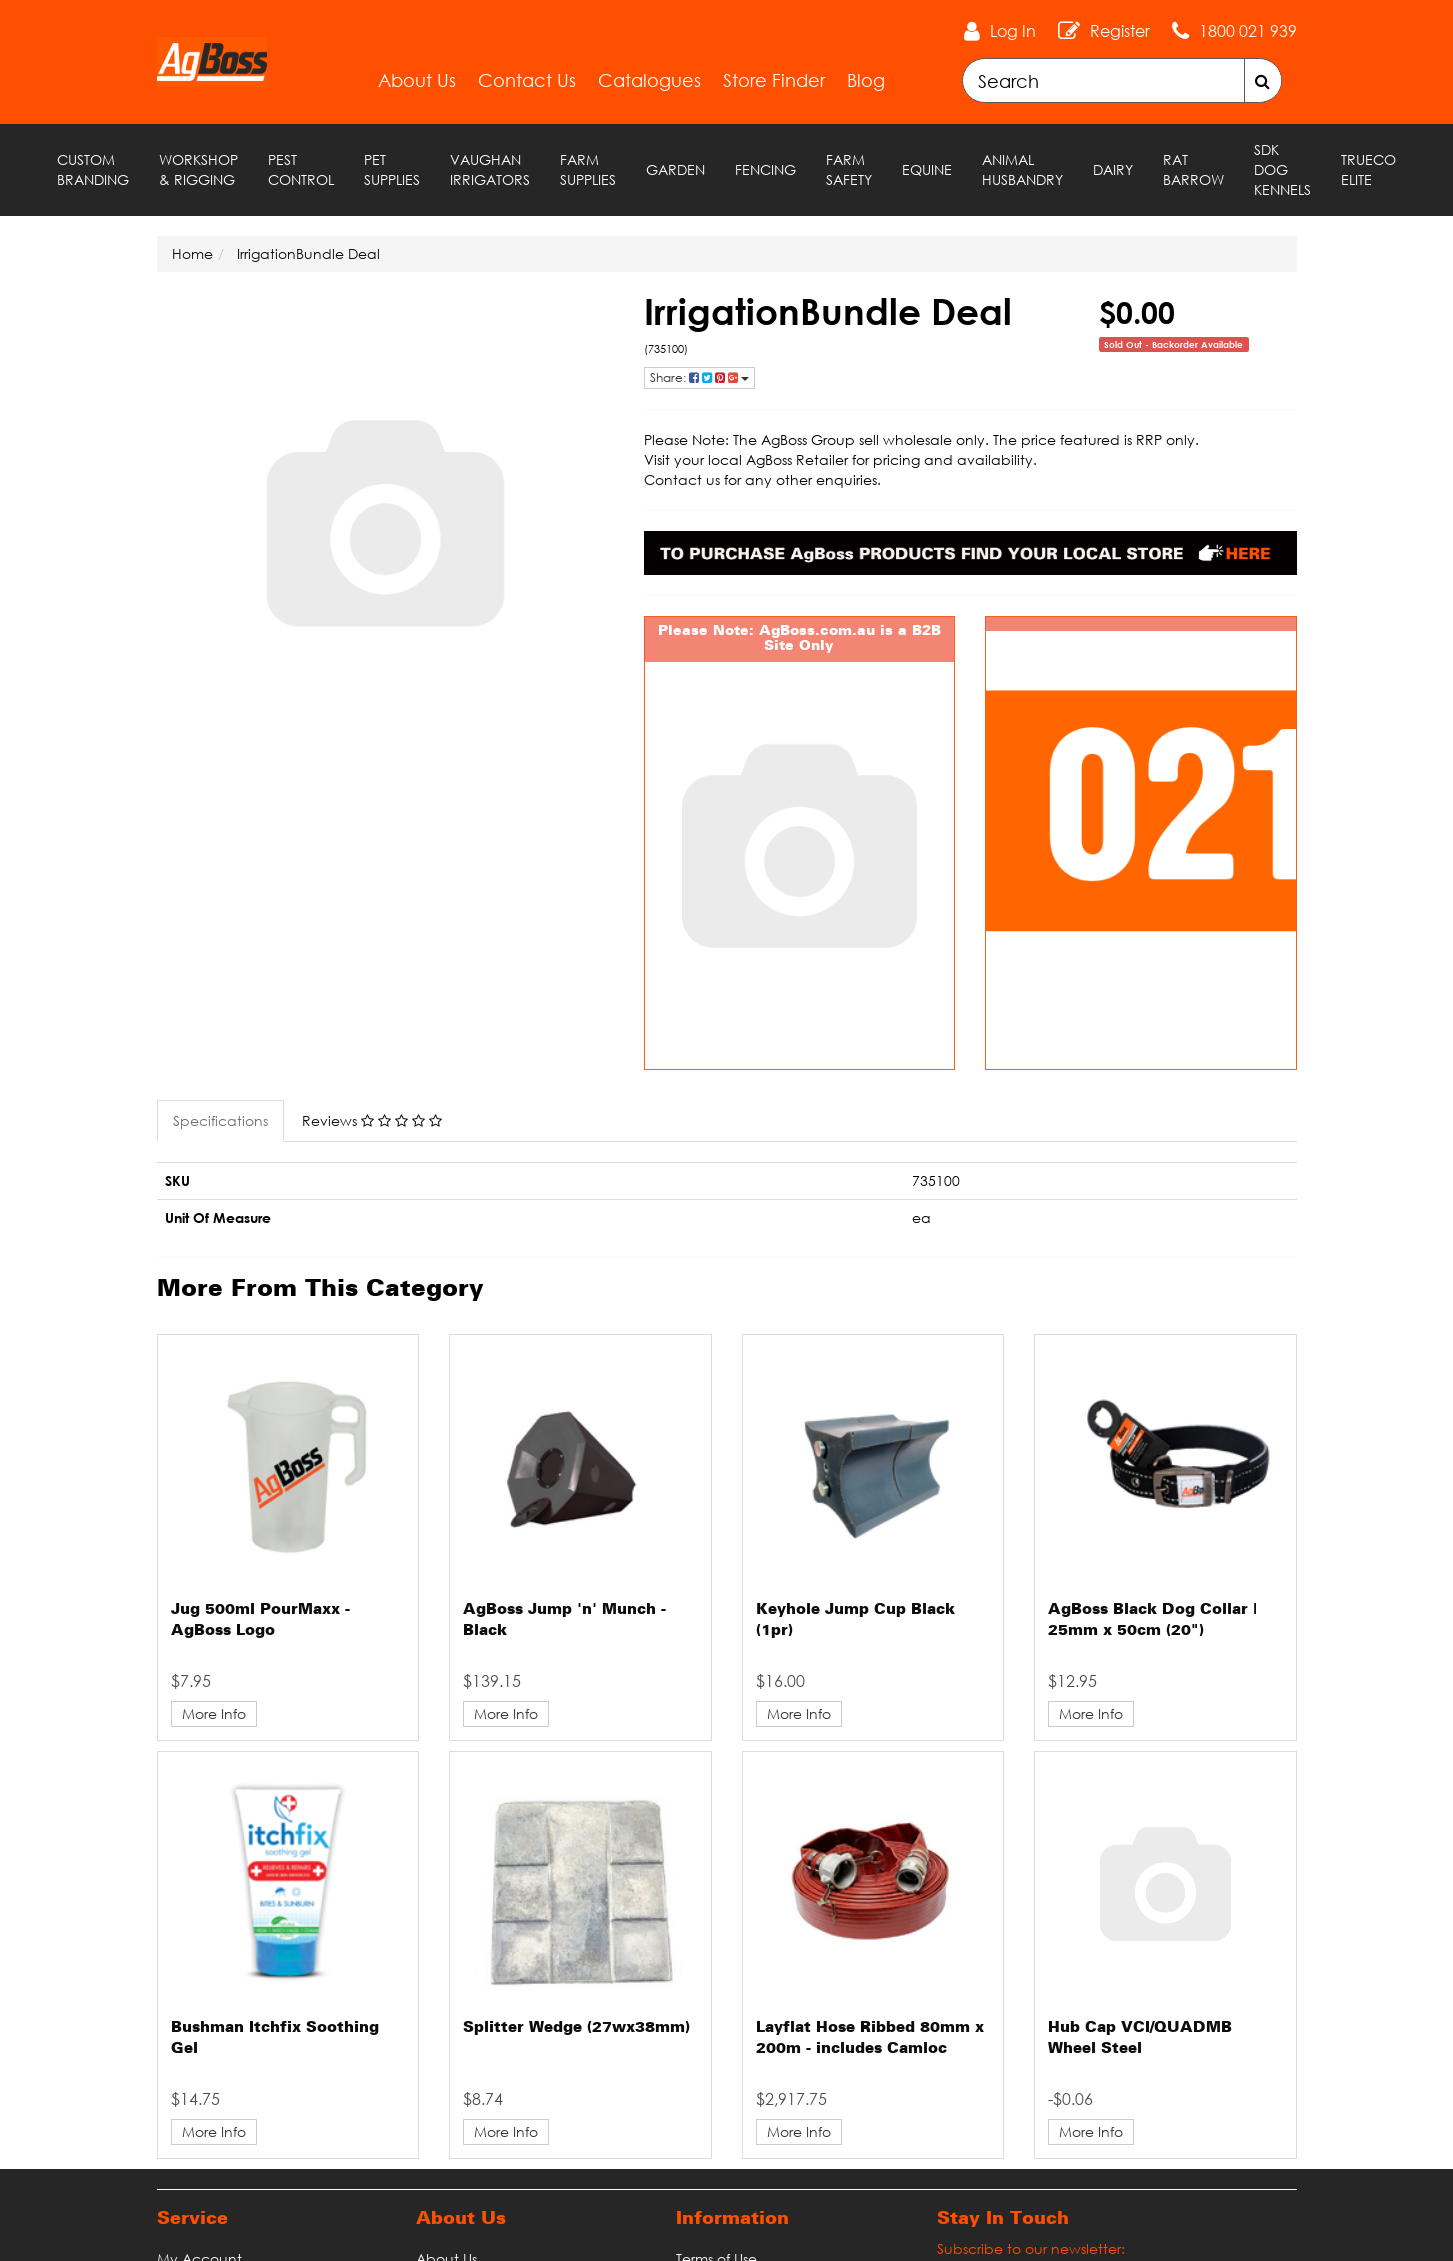 The width and height of the screenshot is (1453, 2261). Describe the element at coordinates (675, 169) in the screenshot. I see `Garden` at that location.